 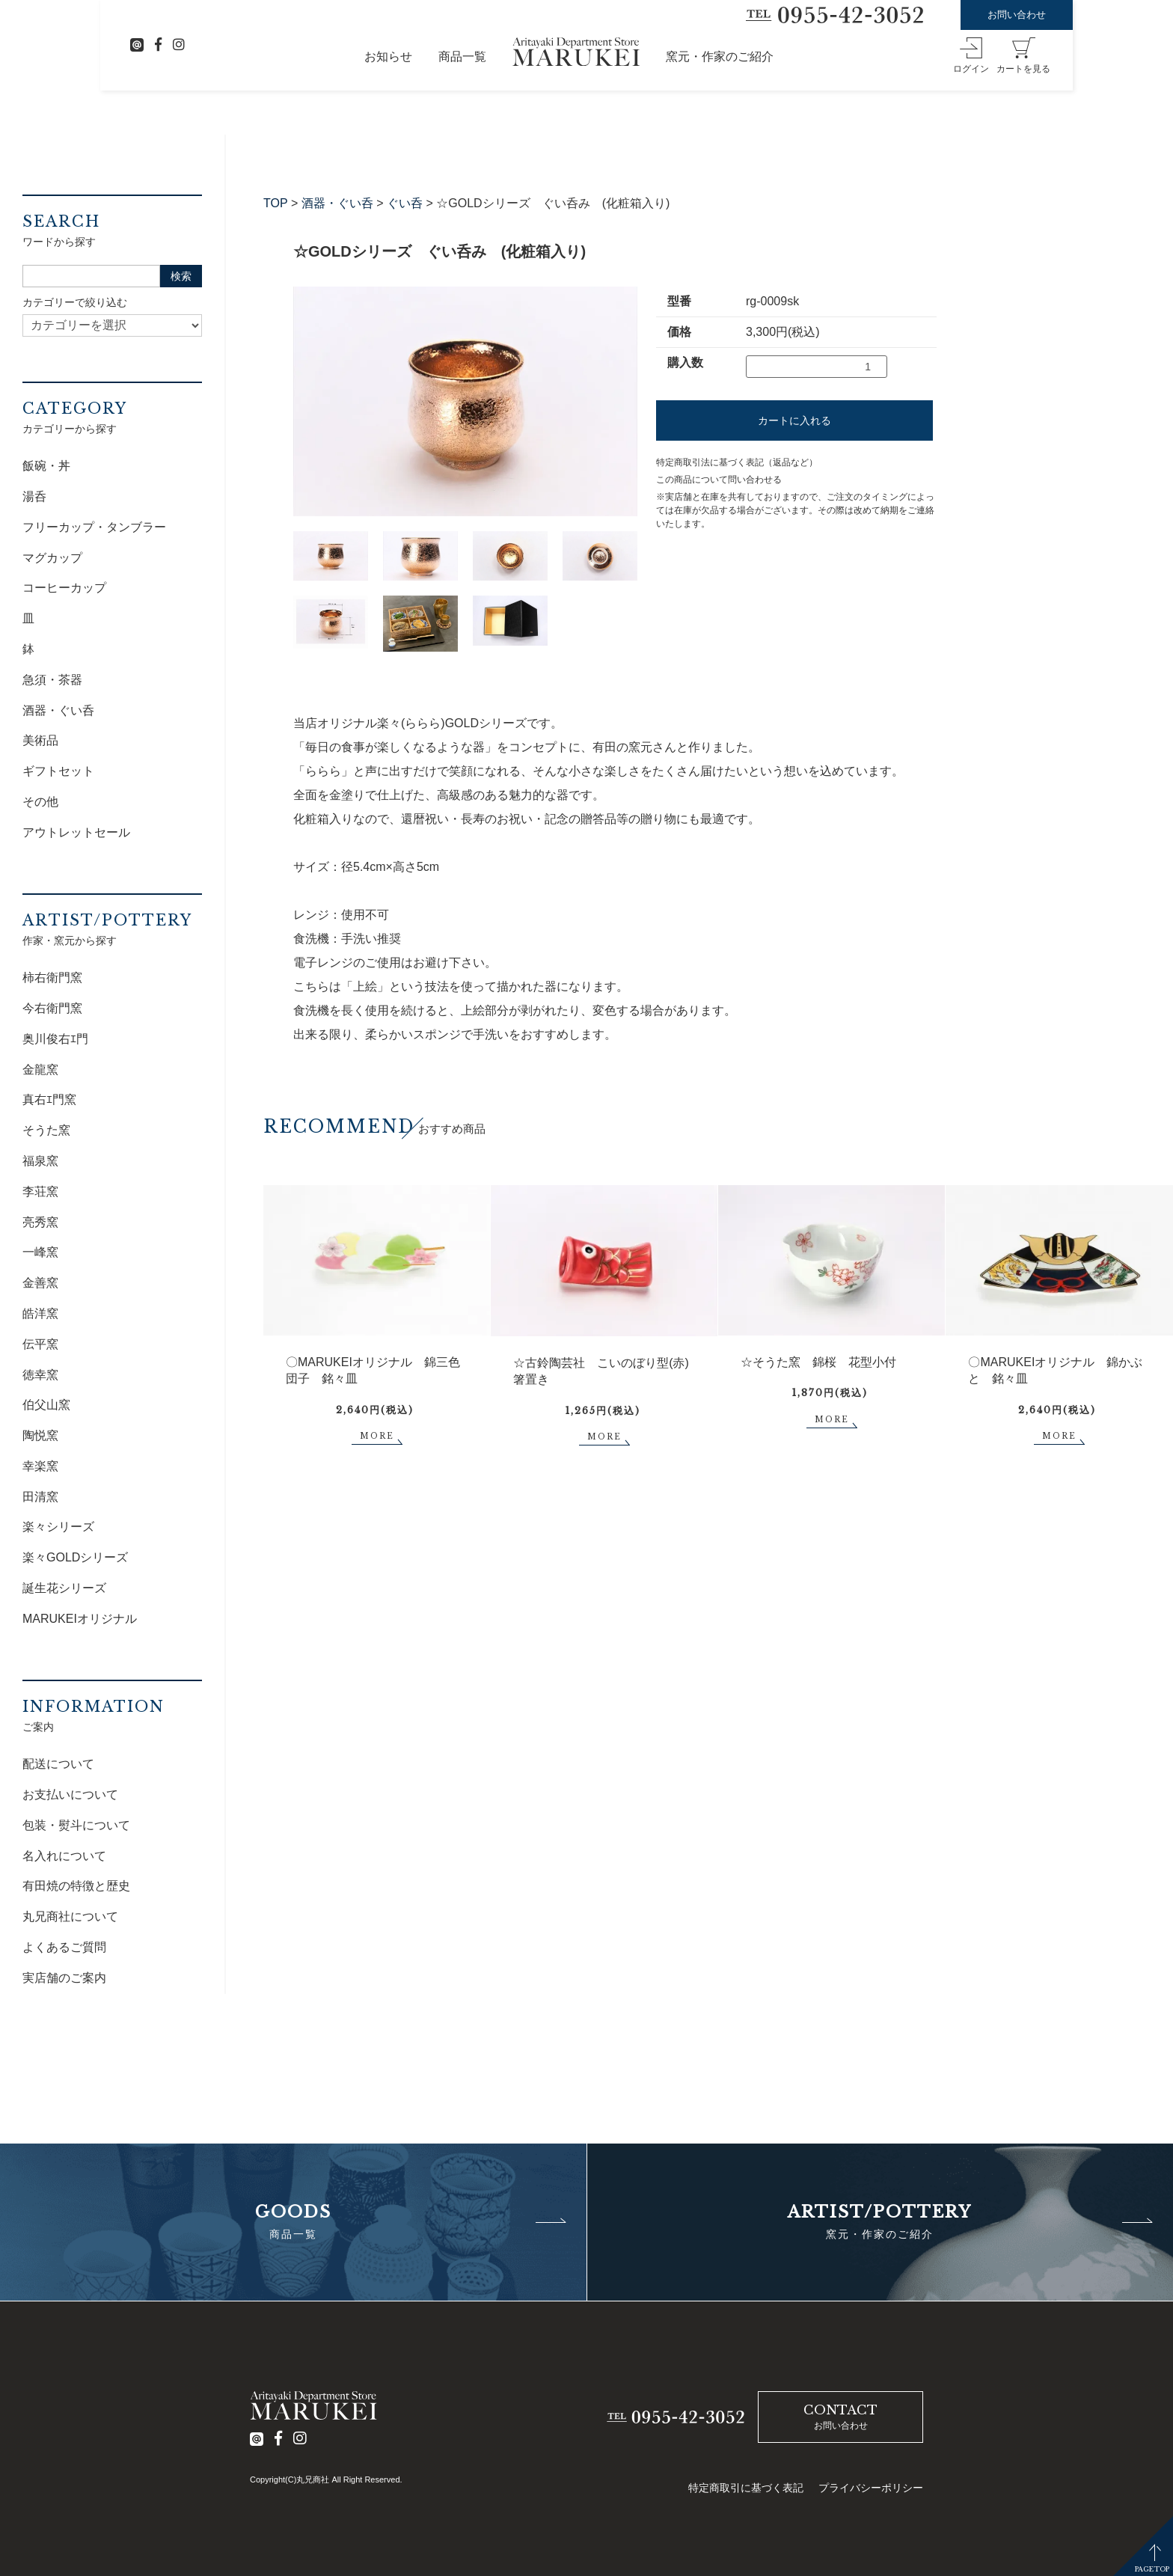 What do you see at coordinates (40, 1252) in the screenshot?
I see `一峰窯` at bounding box center [40, 1252].